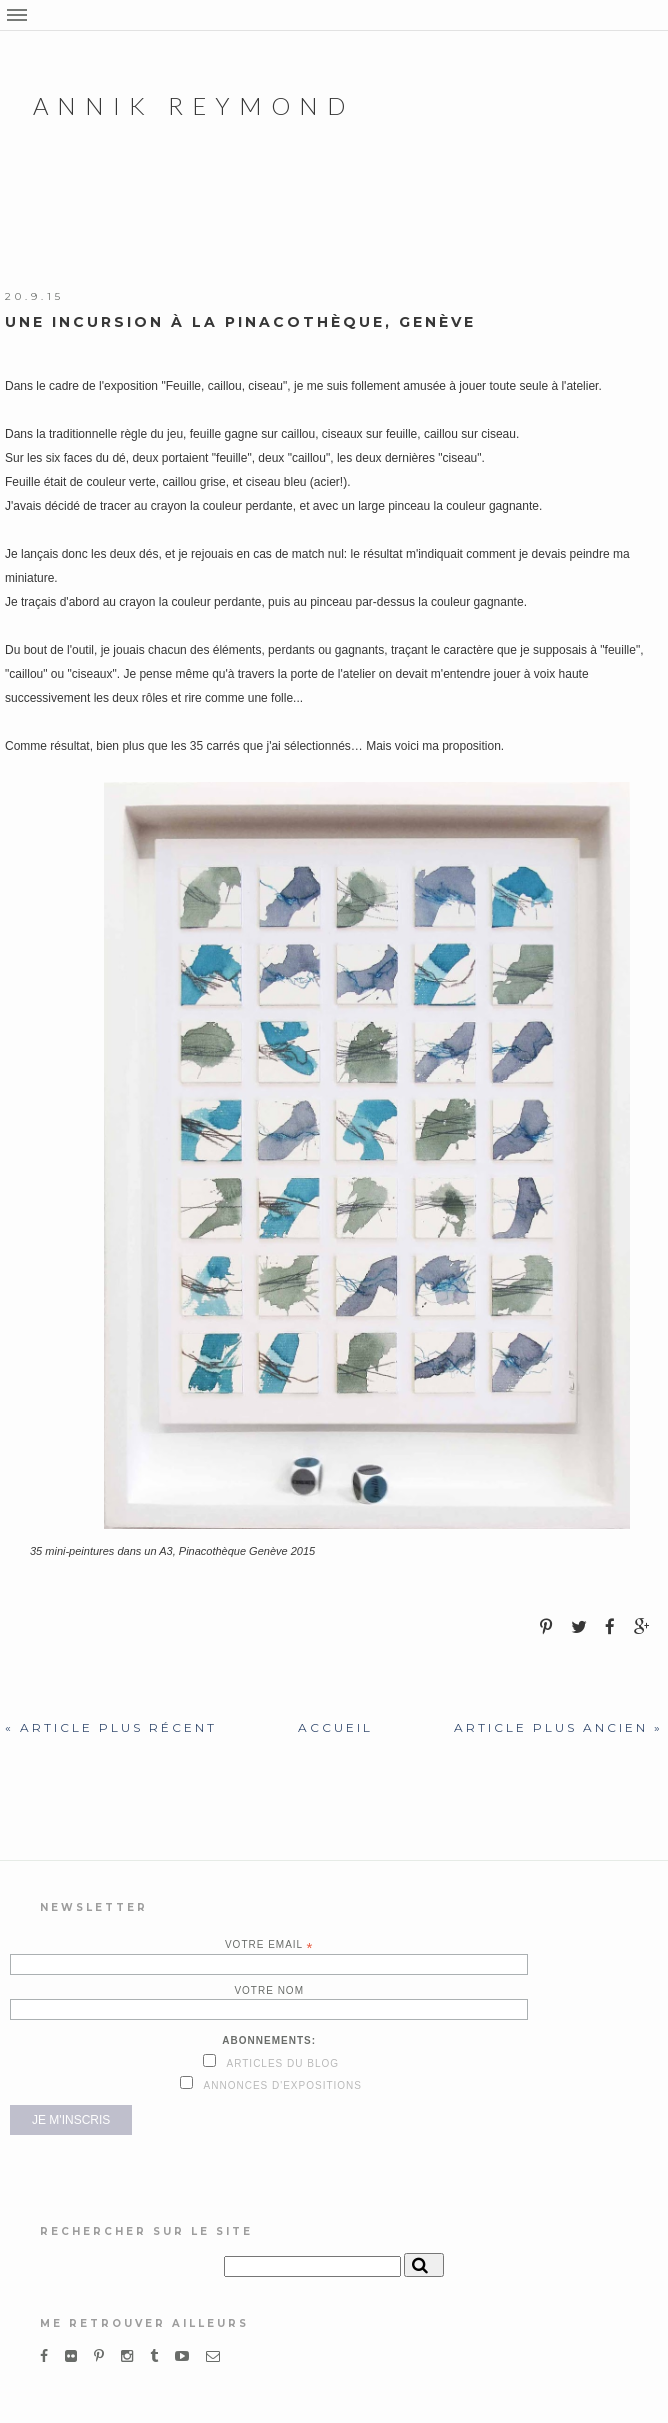 The image size is (668, 2423). Describe the element at coordinates (281, 2063) in the screenshot. I see `Articles du blog` at that location.